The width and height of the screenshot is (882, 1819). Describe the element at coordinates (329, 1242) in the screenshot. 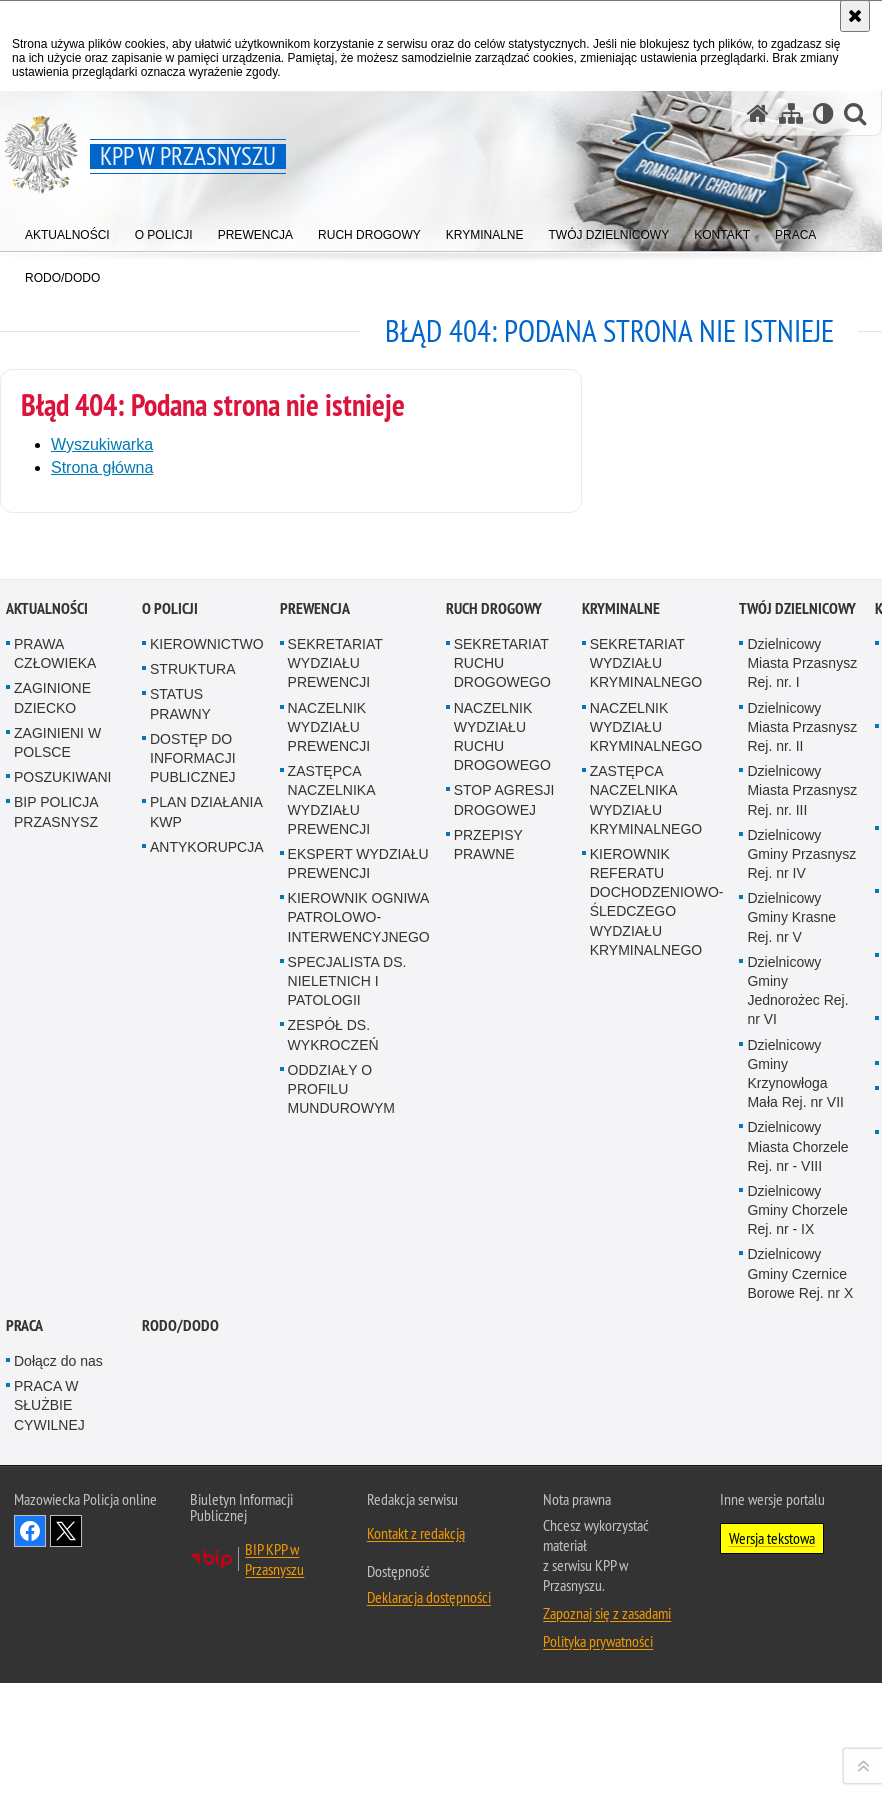

I see `NACZELNIK WYDZIAŁU PREWENCJI` at that location.